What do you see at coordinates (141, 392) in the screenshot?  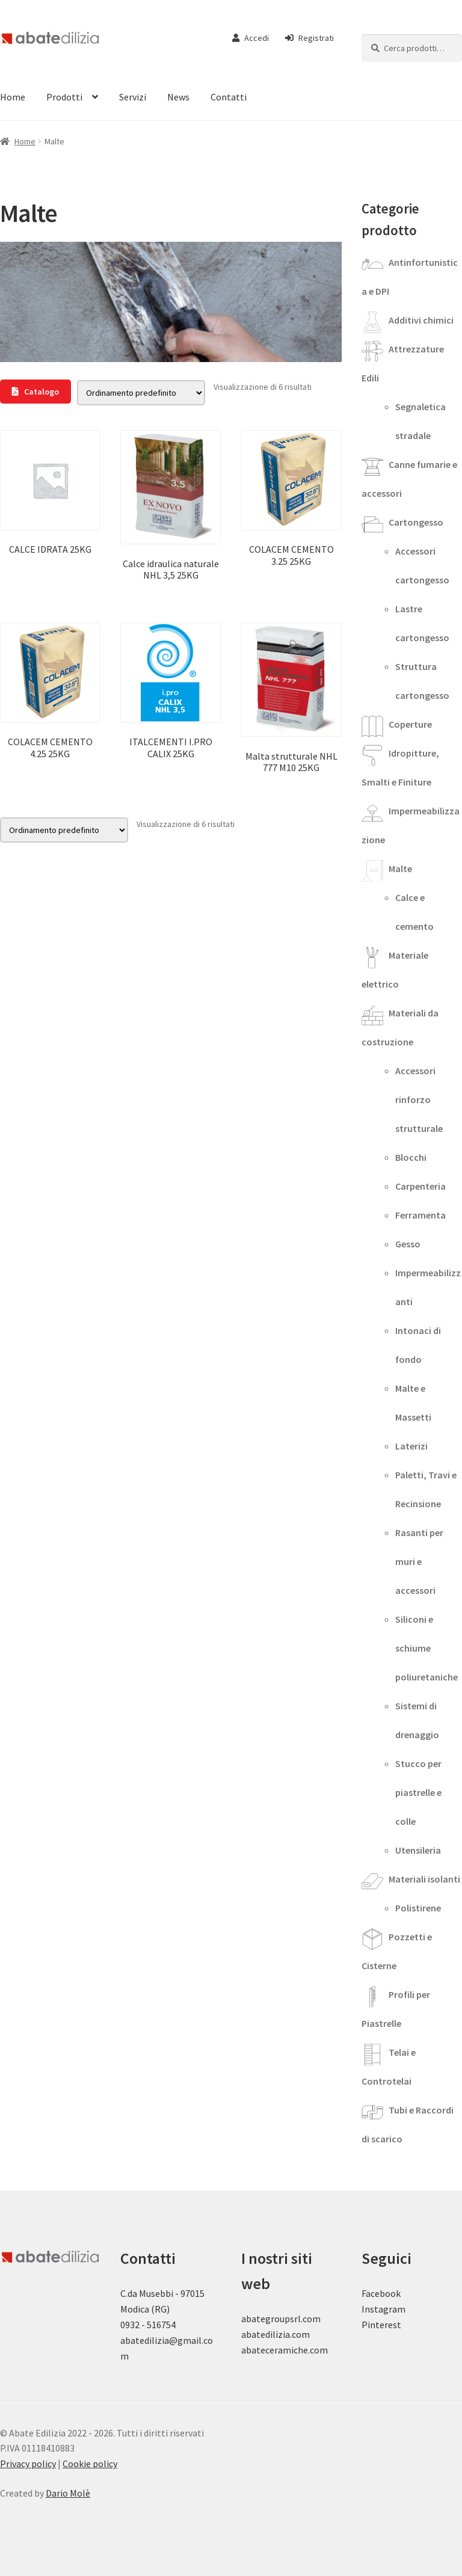 I see `[Ordine negozio]` at bounding box center [141, 392].